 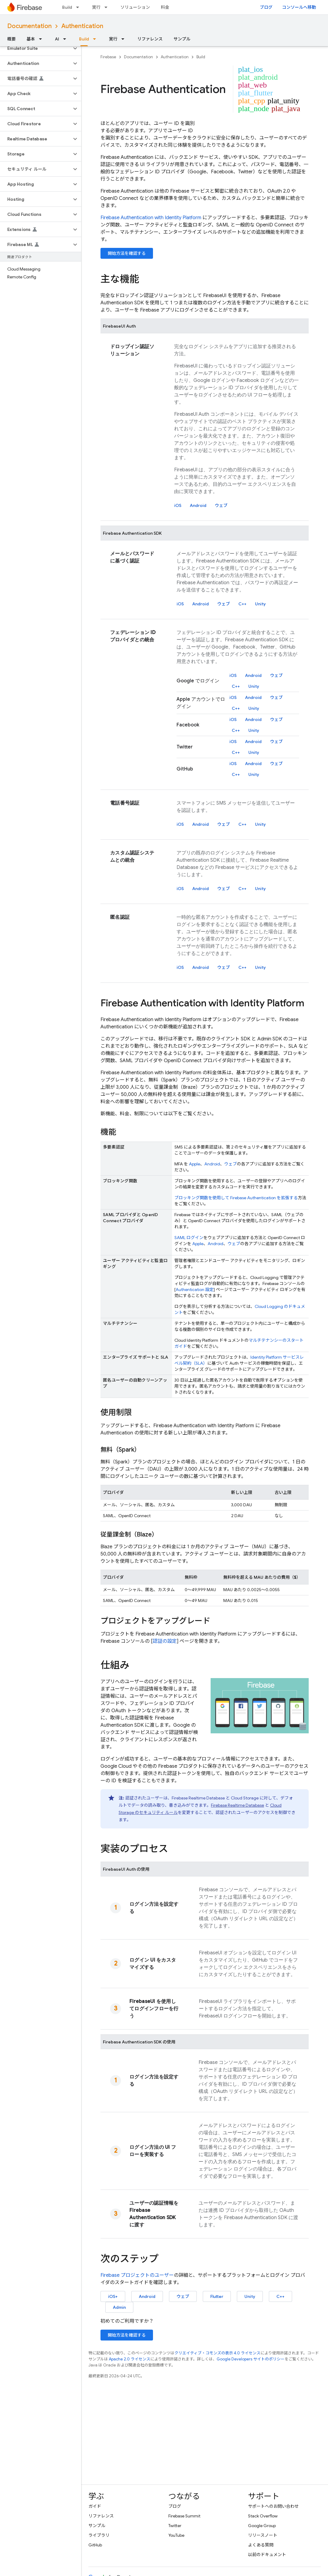 What do you see at coordinates (194, 1164) in the screenshot?
I see `Apple` at bounding box center [194, 1164].